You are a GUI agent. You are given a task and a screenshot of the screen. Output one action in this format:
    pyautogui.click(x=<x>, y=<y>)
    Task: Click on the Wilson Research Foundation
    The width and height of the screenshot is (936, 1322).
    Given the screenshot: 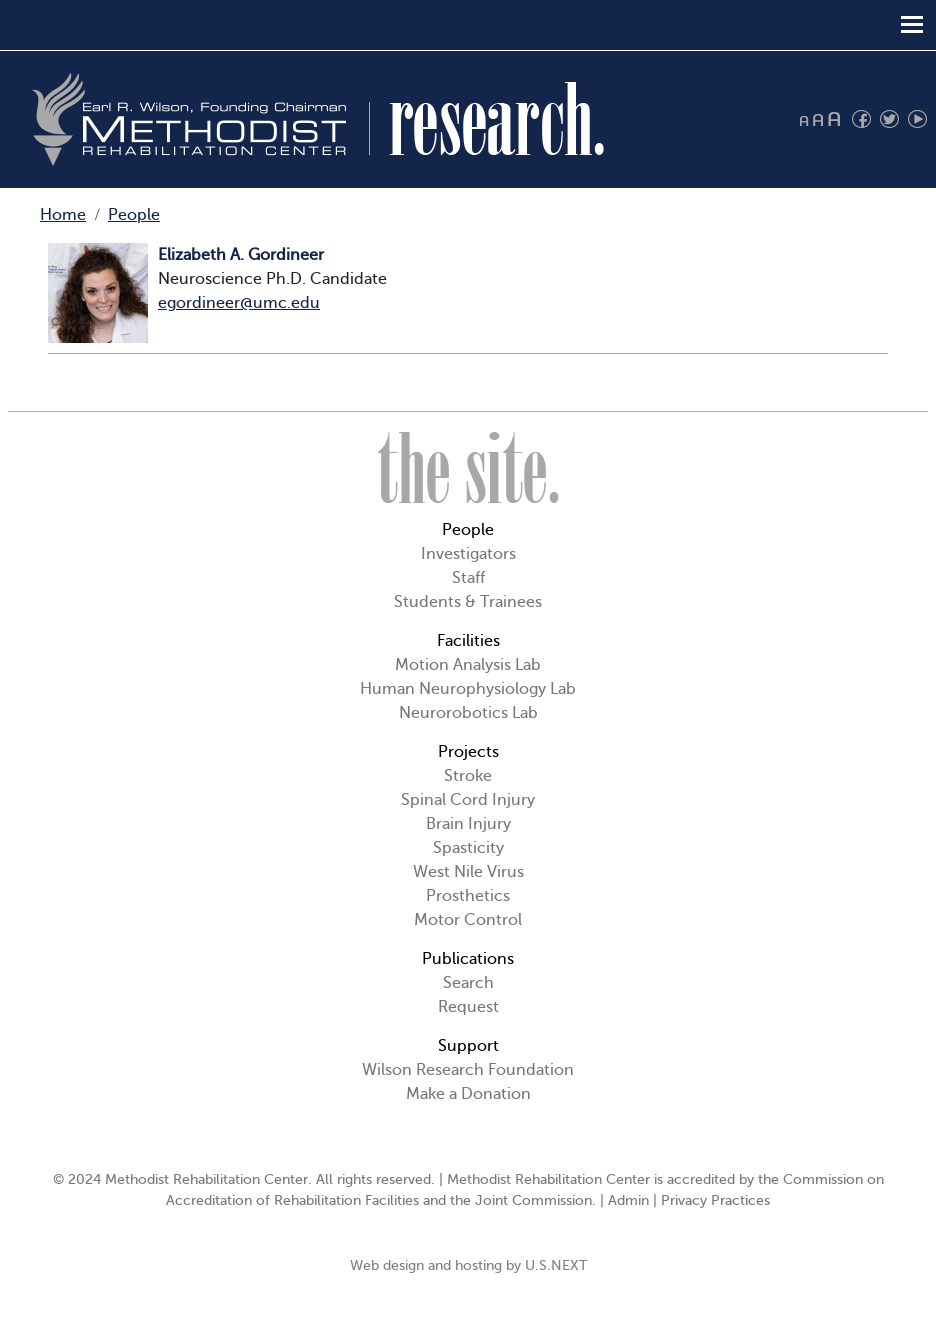 What is the action you would take?
    pyautogui.click(x=468, y=1070)
    